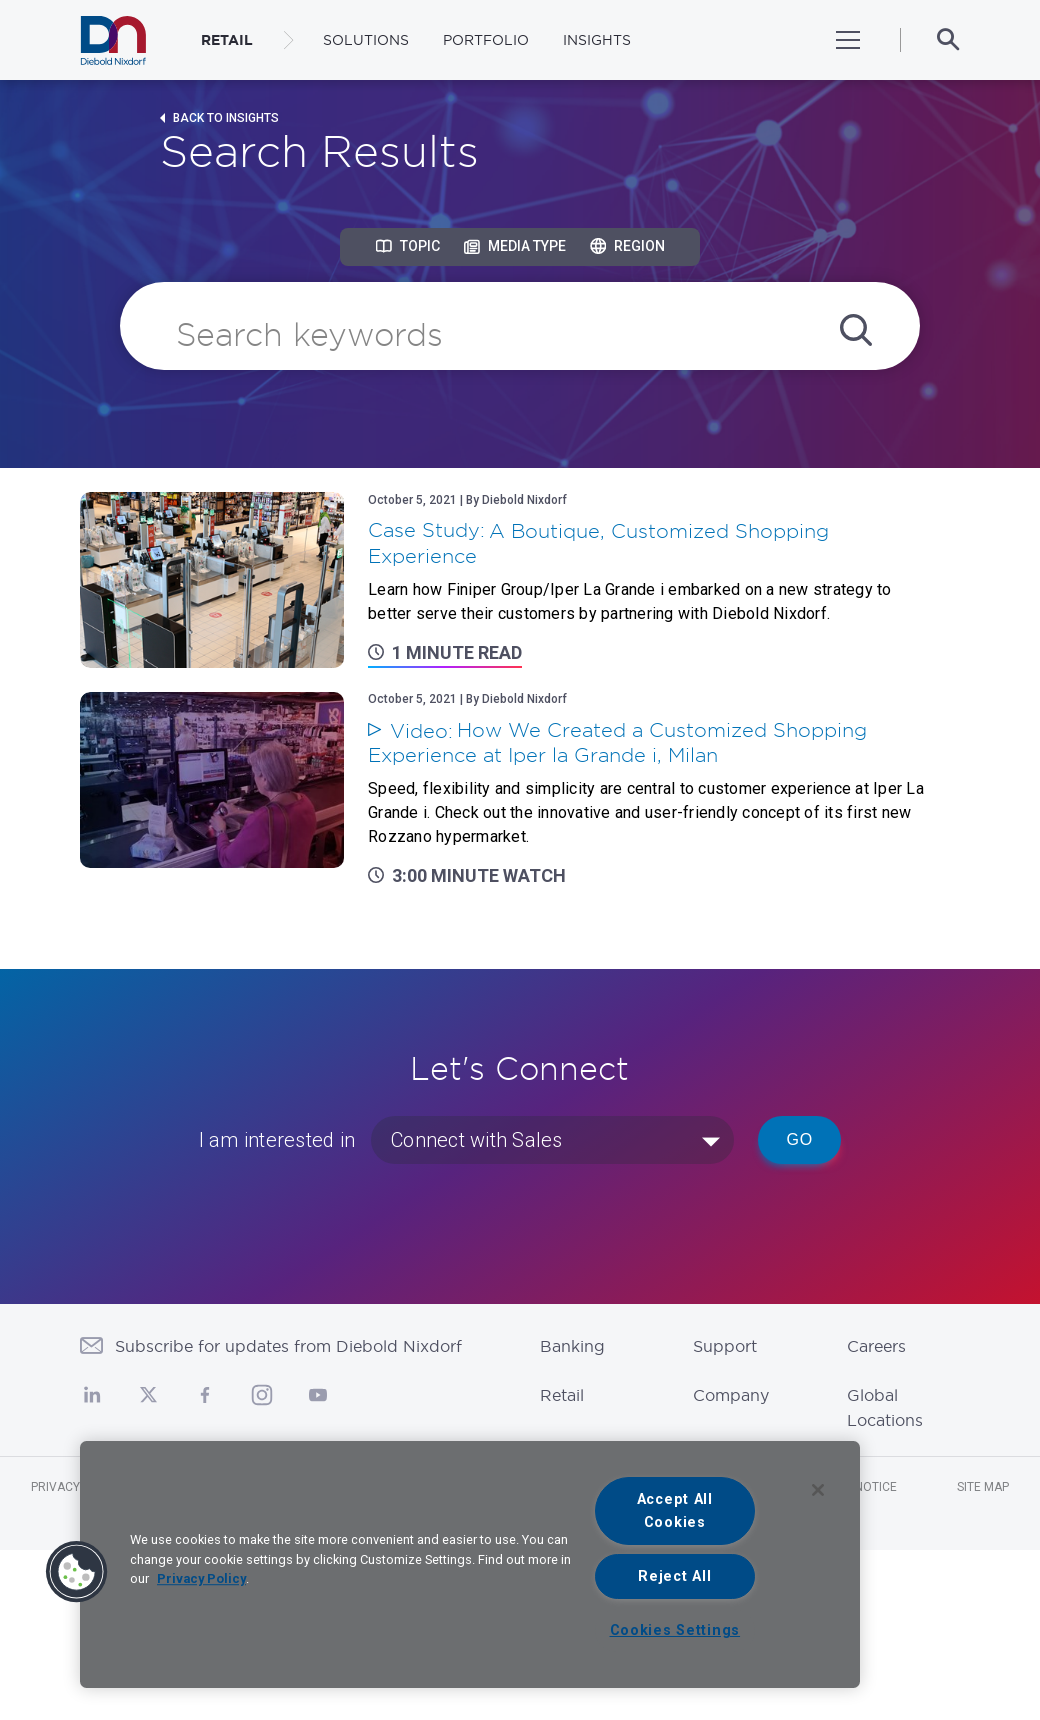  I want to click on Cookies Settings, so click(675, 1630).